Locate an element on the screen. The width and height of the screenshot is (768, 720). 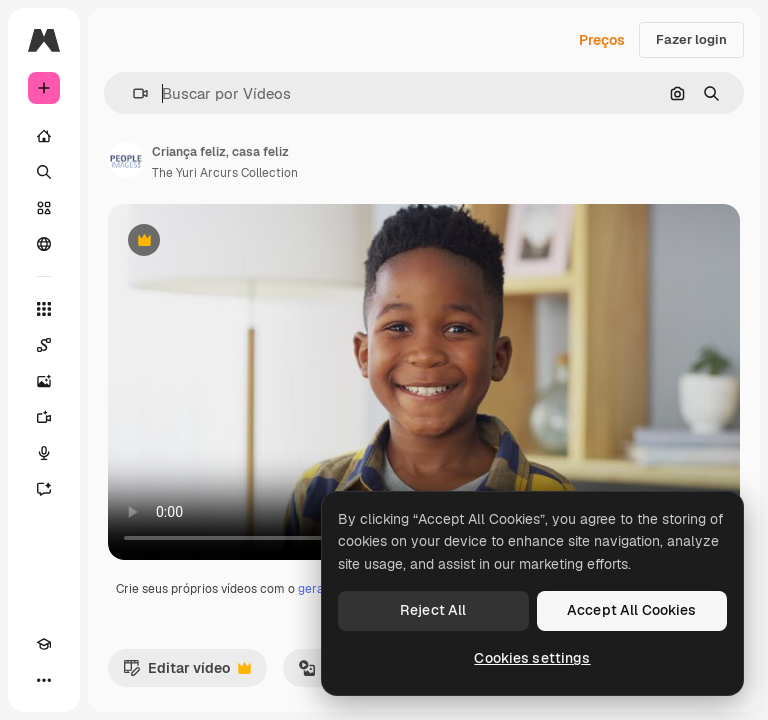
[Texto para voz] is located at coordinates (44, 453).